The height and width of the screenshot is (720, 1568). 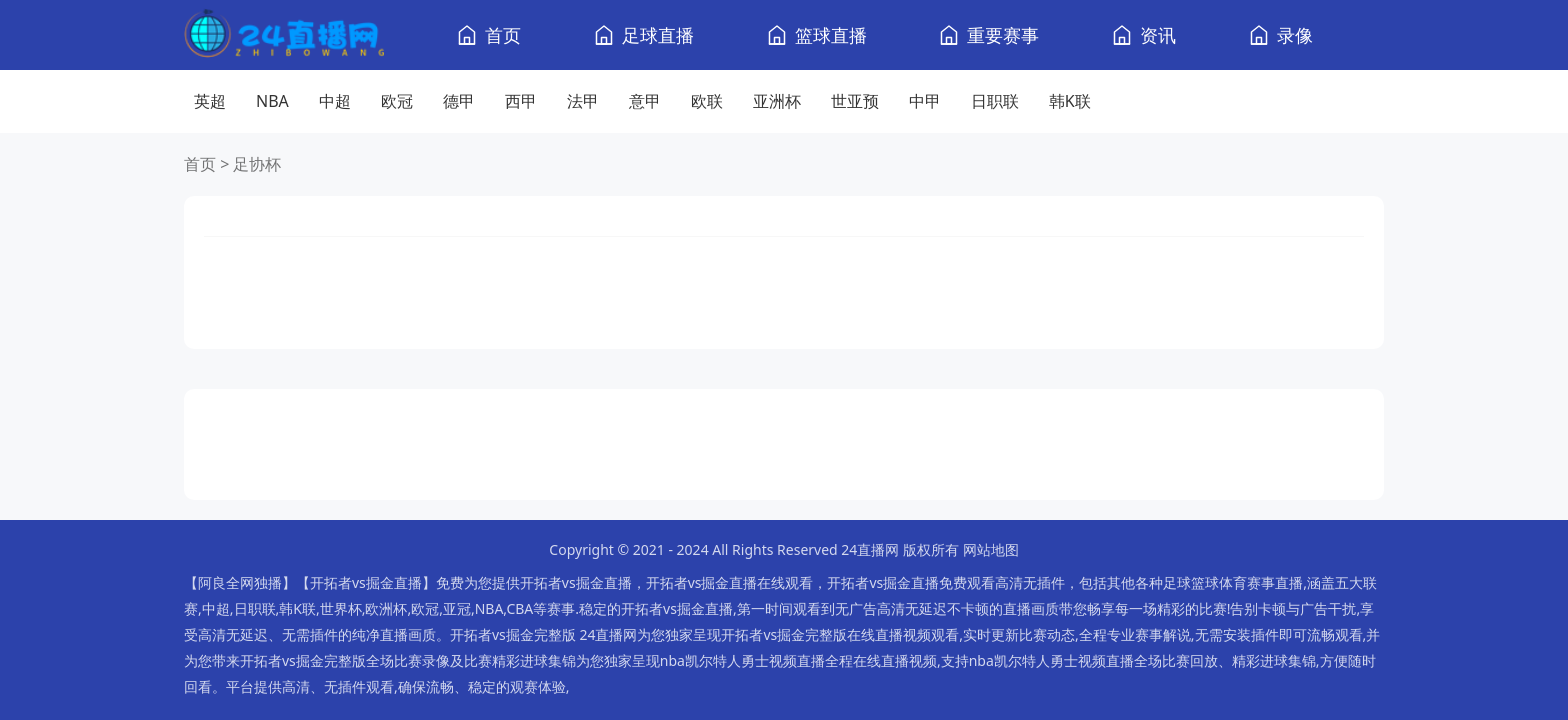 I want to click on 欧冠, so click(x=397, y=101).